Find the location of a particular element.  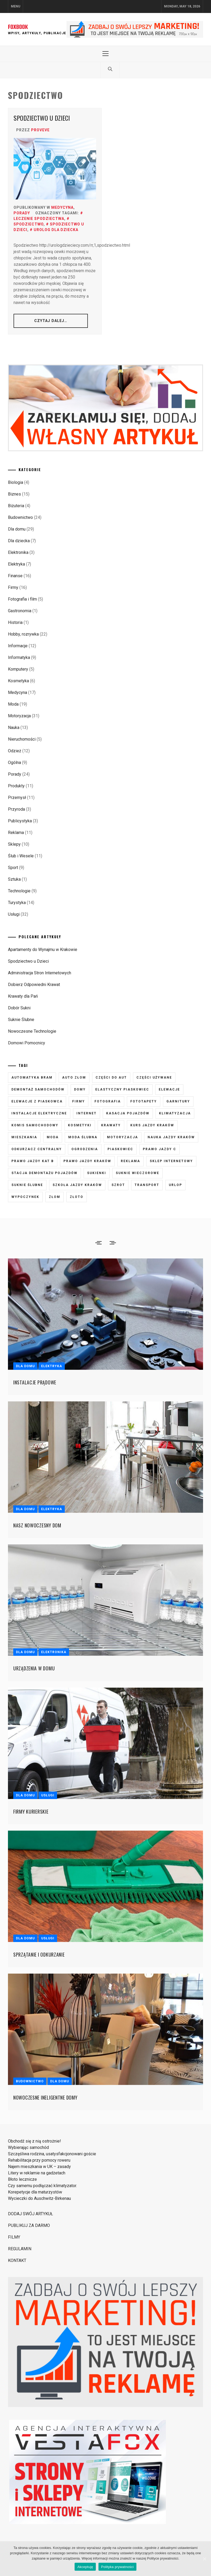

Firmy kurierskie is located at coordinates (31, 1811).